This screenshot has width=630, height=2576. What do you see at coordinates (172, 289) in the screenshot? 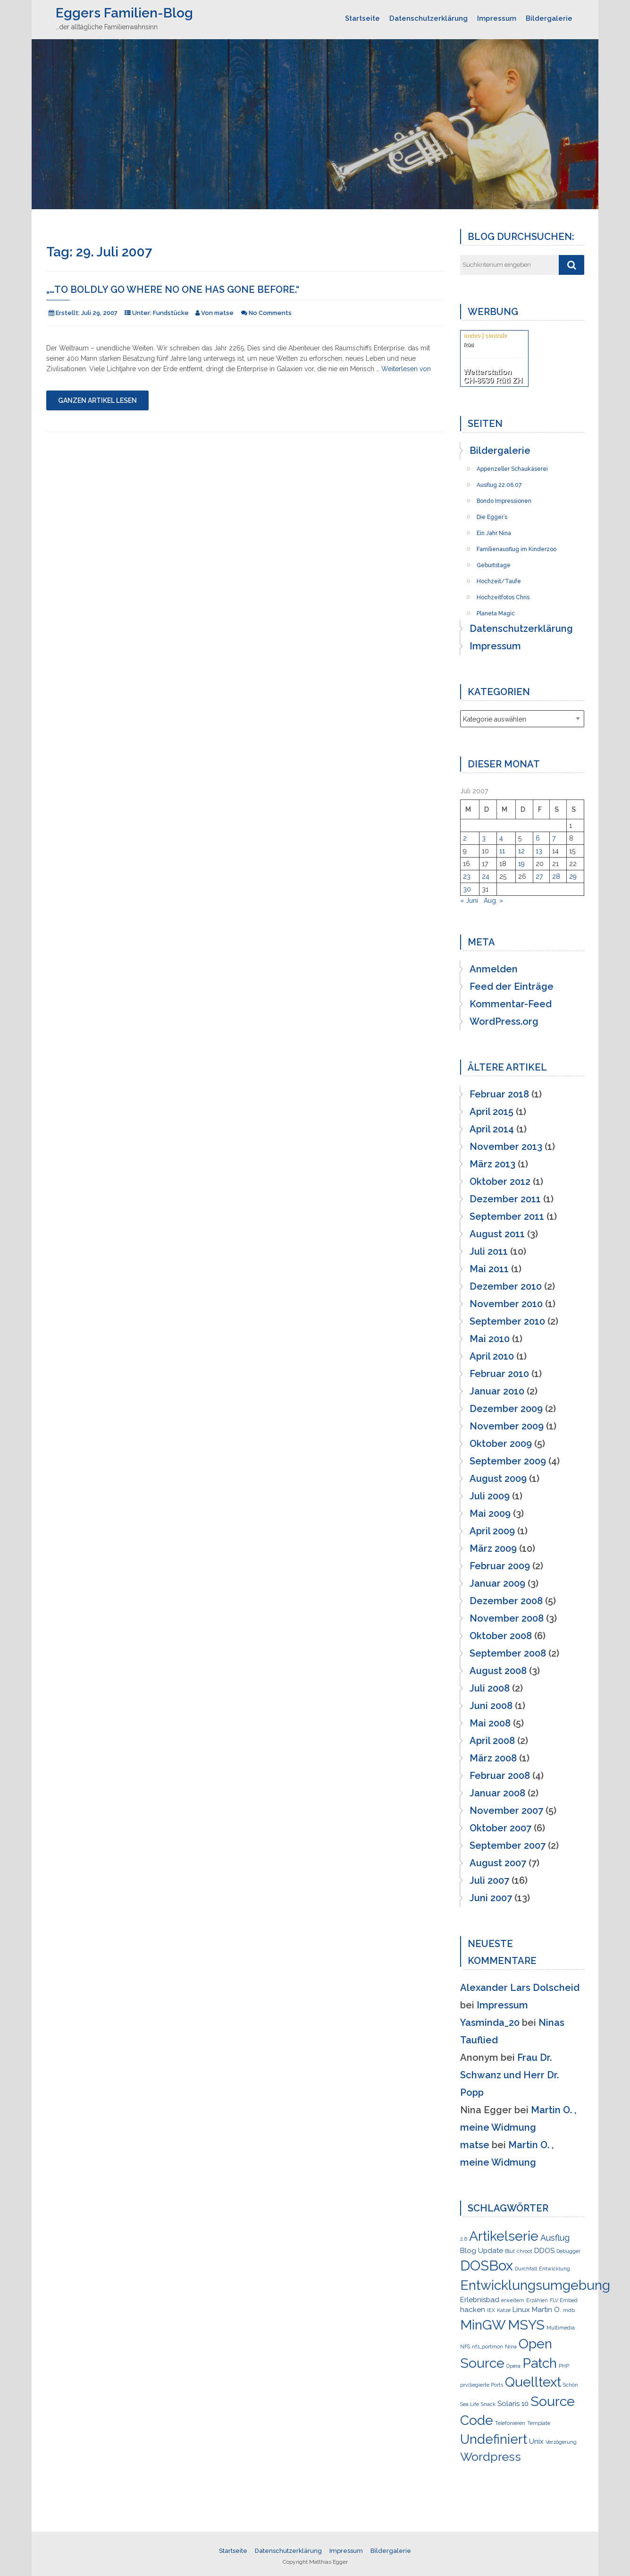
I see `„…to boldly go where no one has gone before.“` at bounding box center [172, 289].